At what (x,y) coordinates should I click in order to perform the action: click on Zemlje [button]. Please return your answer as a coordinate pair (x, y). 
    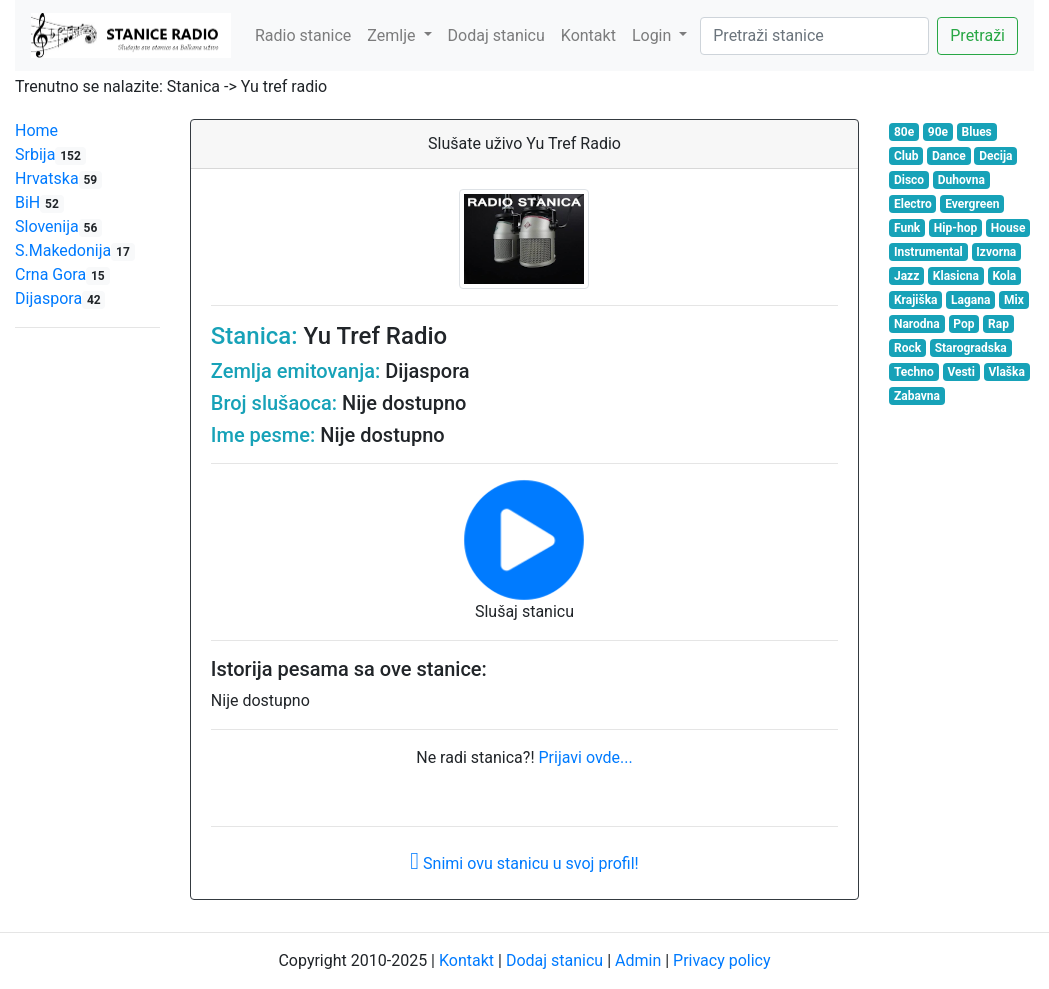
    Looking at the image, I should click on (393, 35).